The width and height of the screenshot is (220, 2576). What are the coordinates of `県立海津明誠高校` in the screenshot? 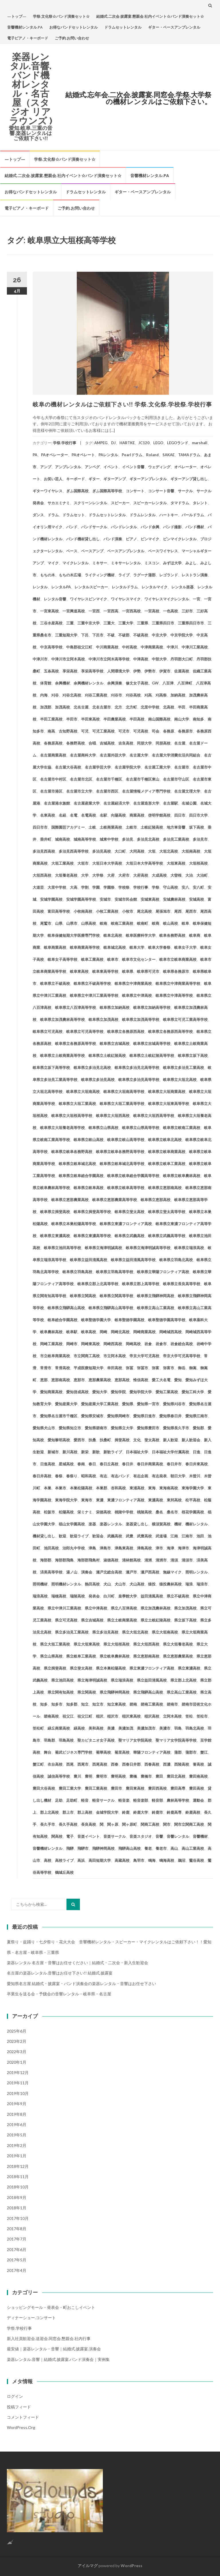 It's located at (92, 1680).